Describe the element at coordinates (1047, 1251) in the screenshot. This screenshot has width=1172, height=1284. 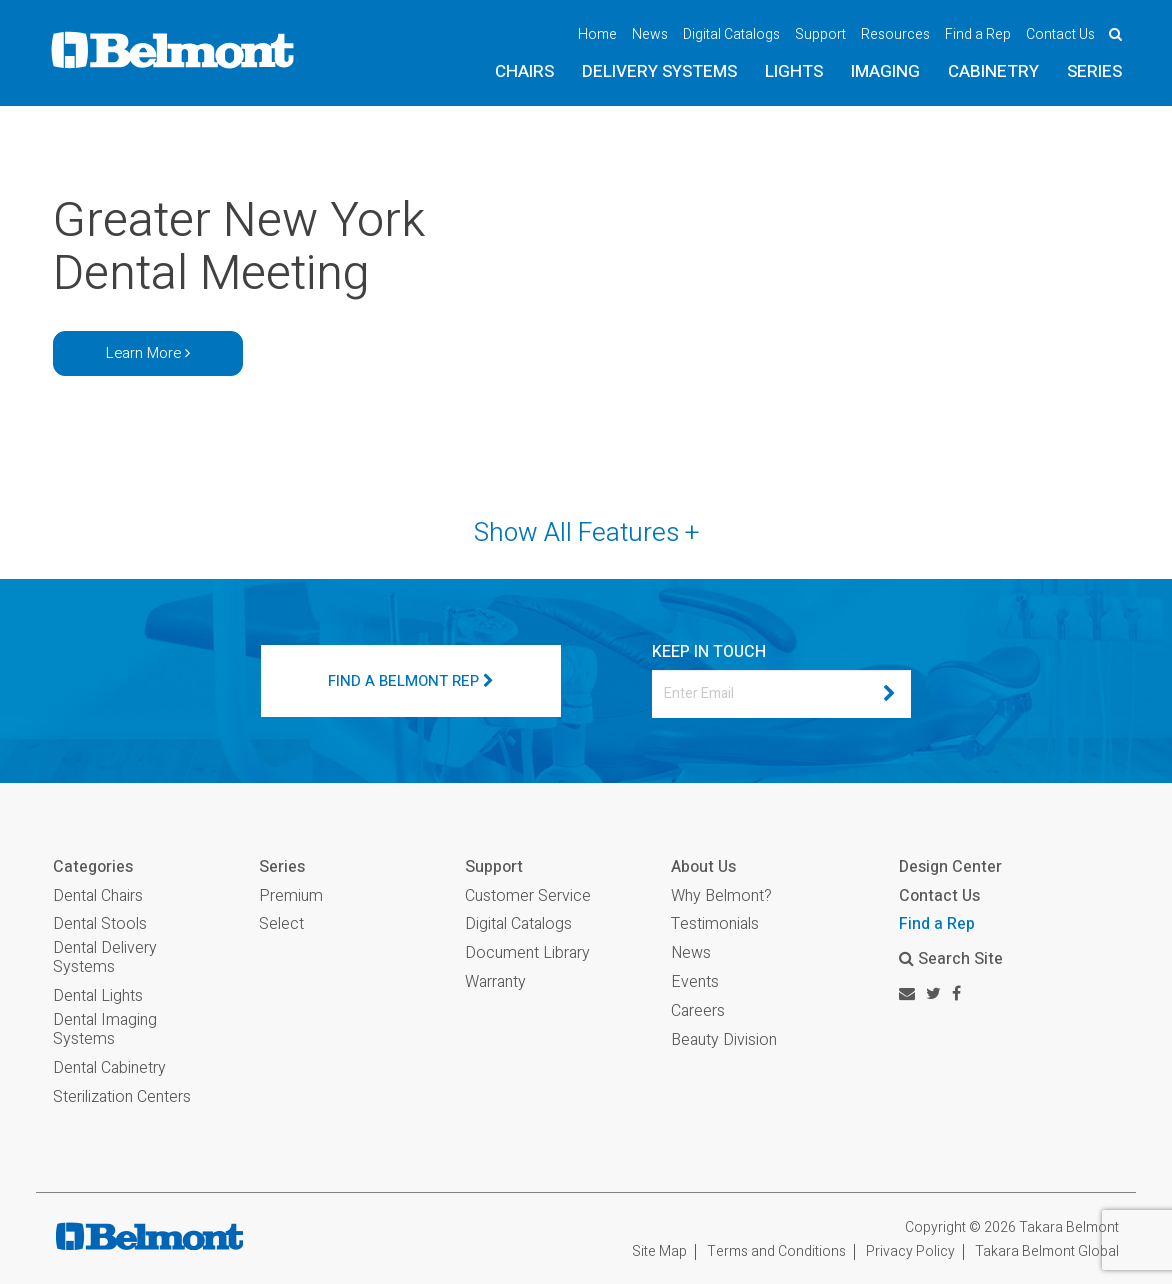
I see `Takara Belmont Global` at that location.